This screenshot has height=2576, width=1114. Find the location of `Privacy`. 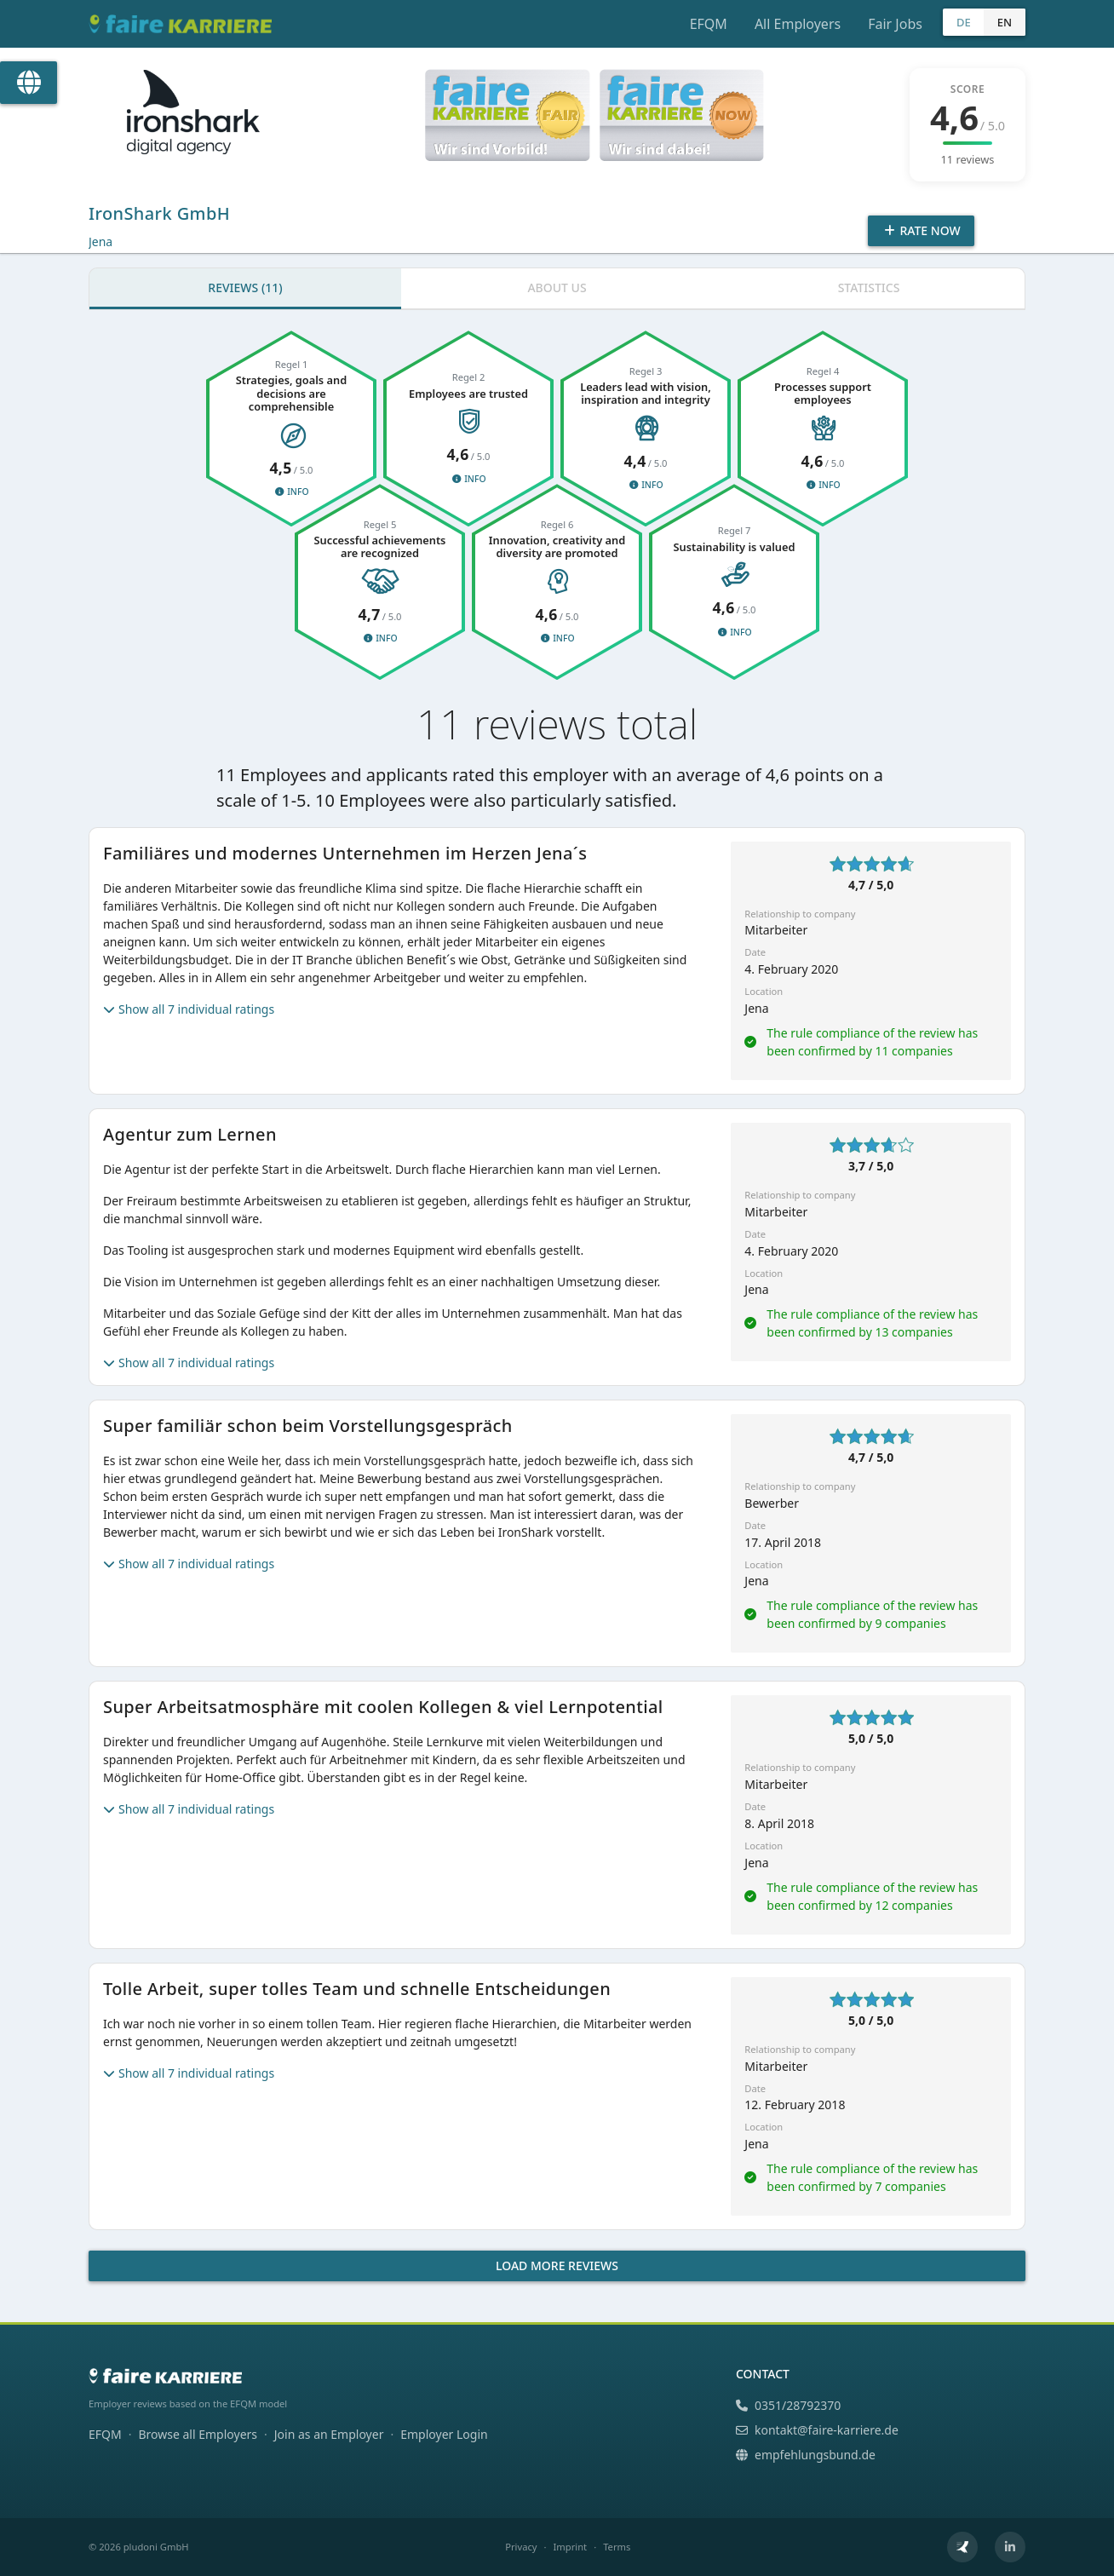

Privacy is located at coordinates (521, 2546).